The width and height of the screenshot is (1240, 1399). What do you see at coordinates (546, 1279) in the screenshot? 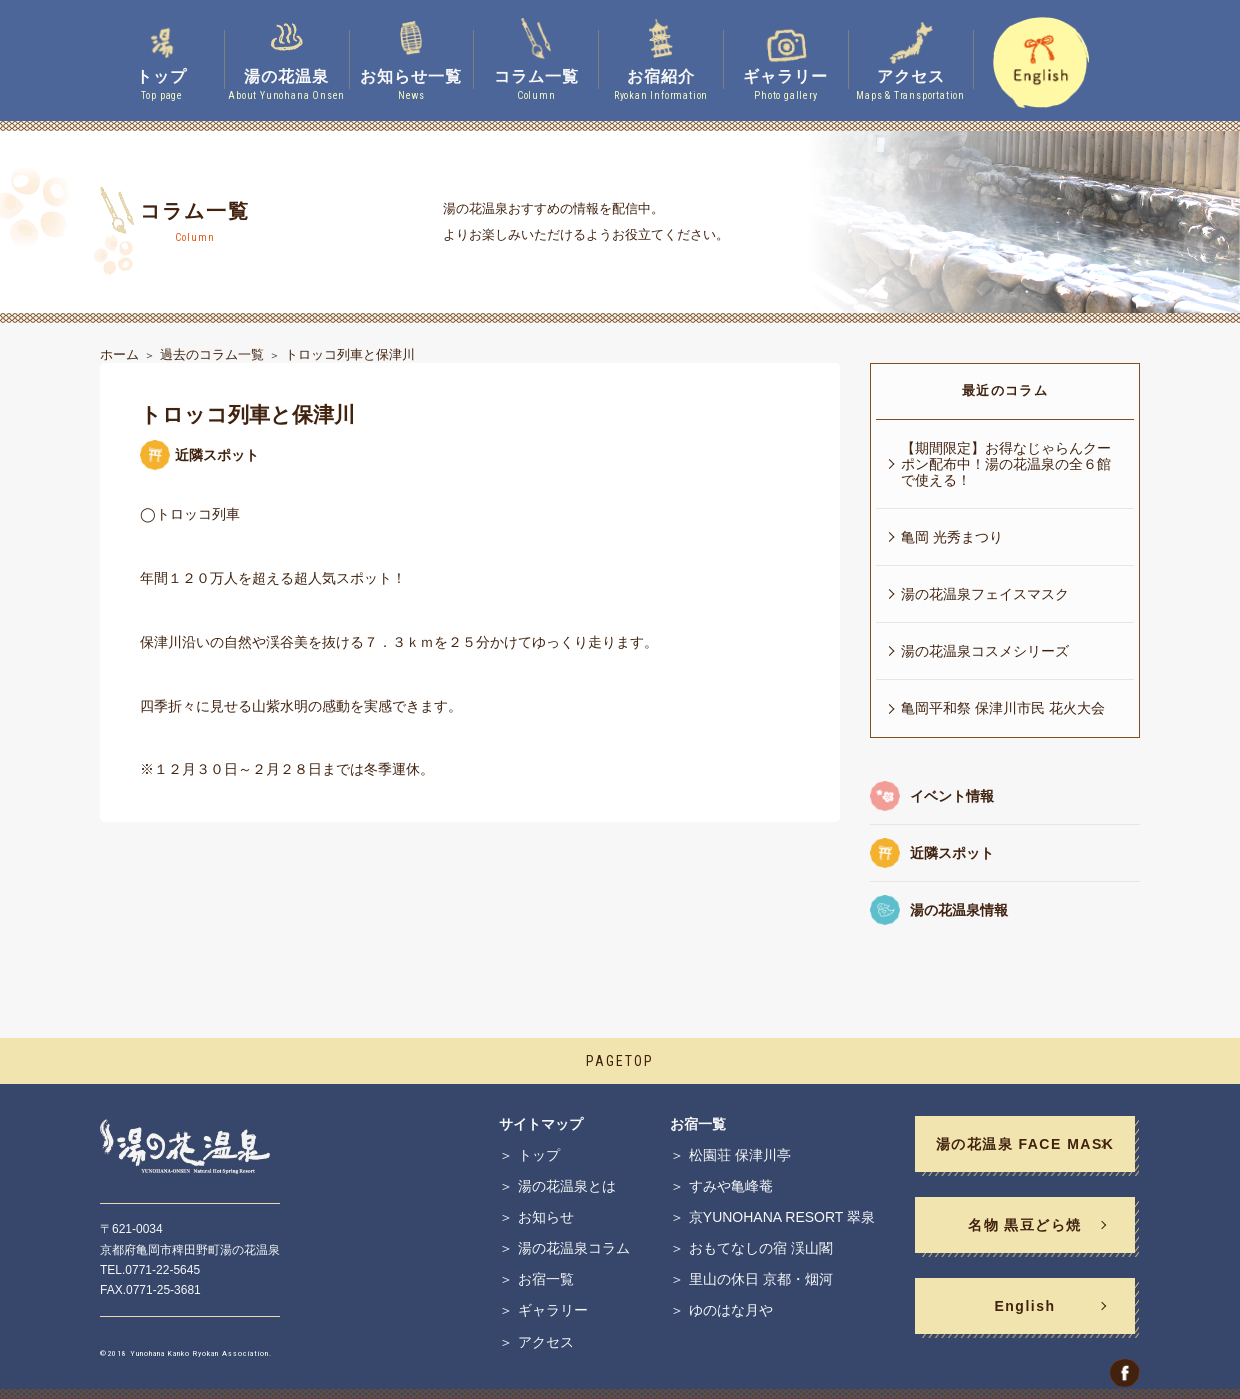
I see `お宿一覧` at bounding box center [546, 1279].